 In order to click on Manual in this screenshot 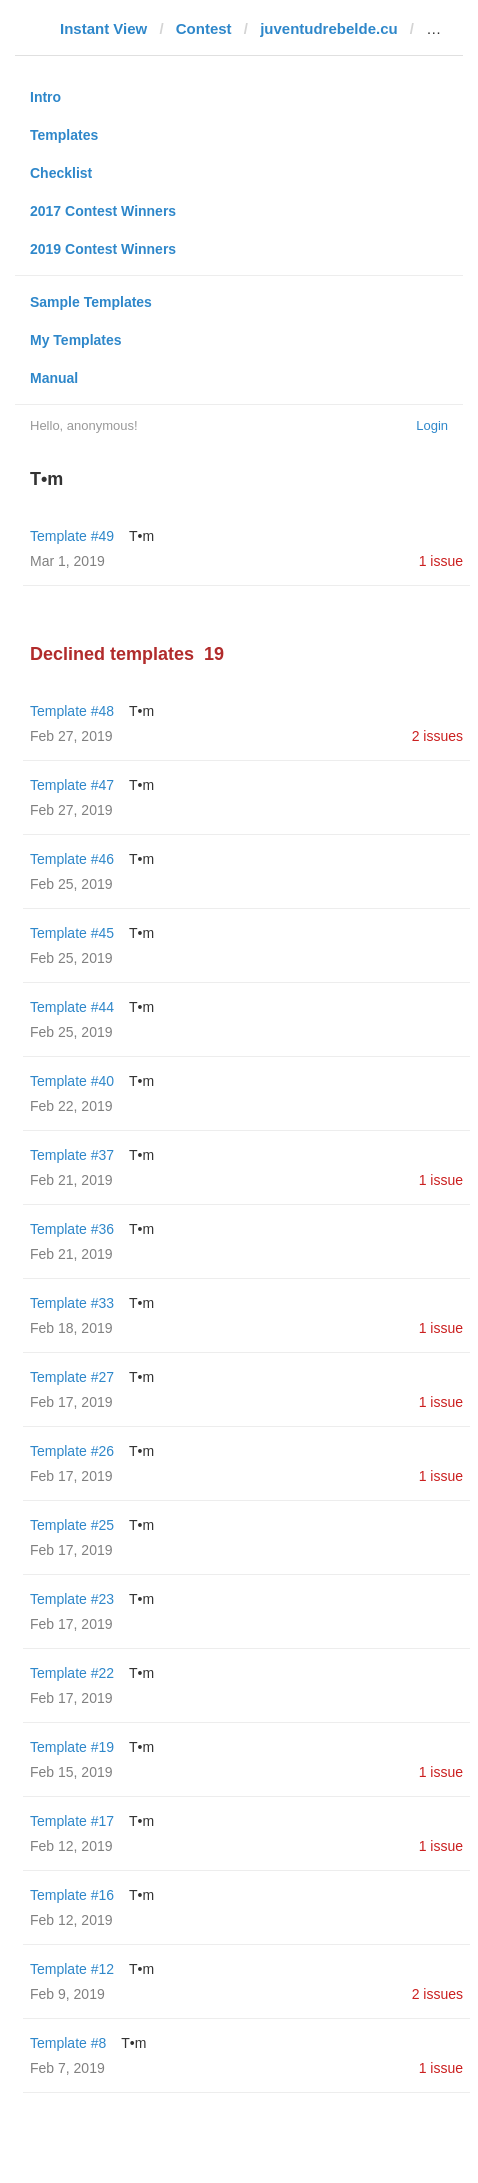, I will do `click(54, 378)`.